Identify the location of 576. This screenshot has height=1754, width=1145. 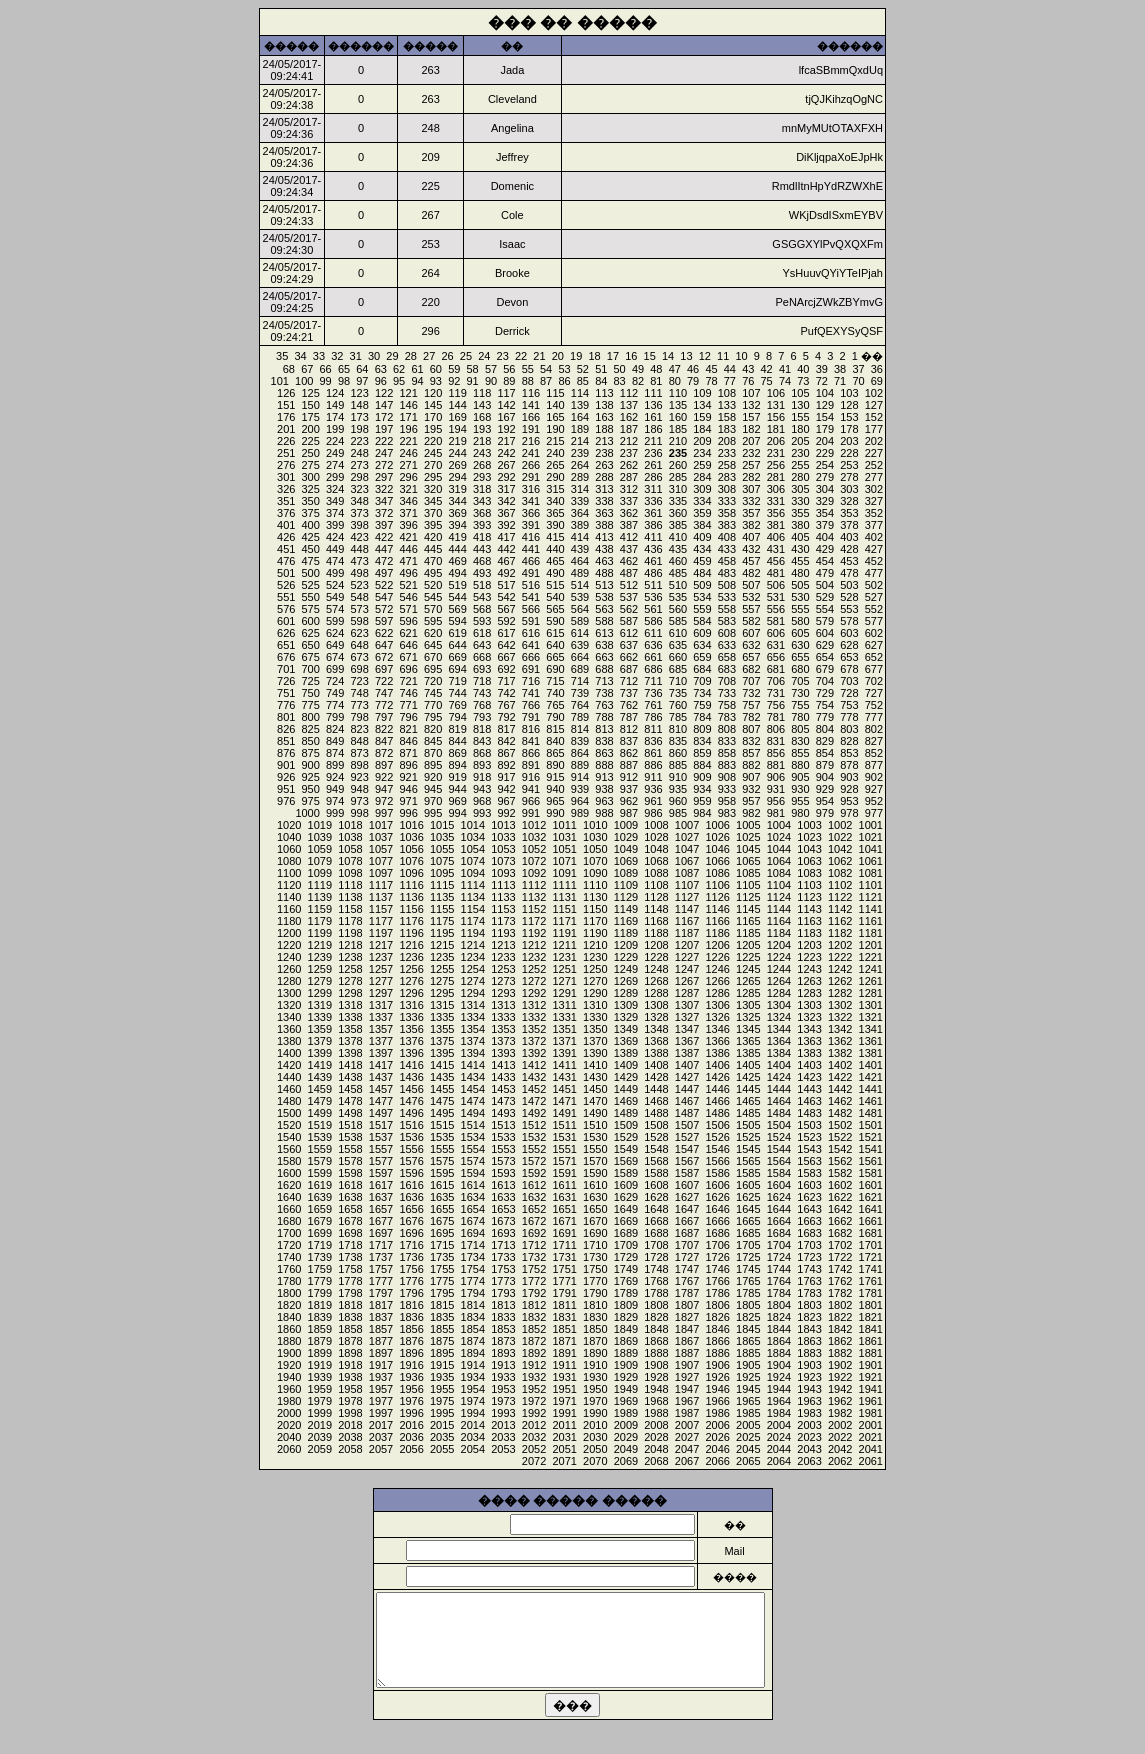
(286, 609).